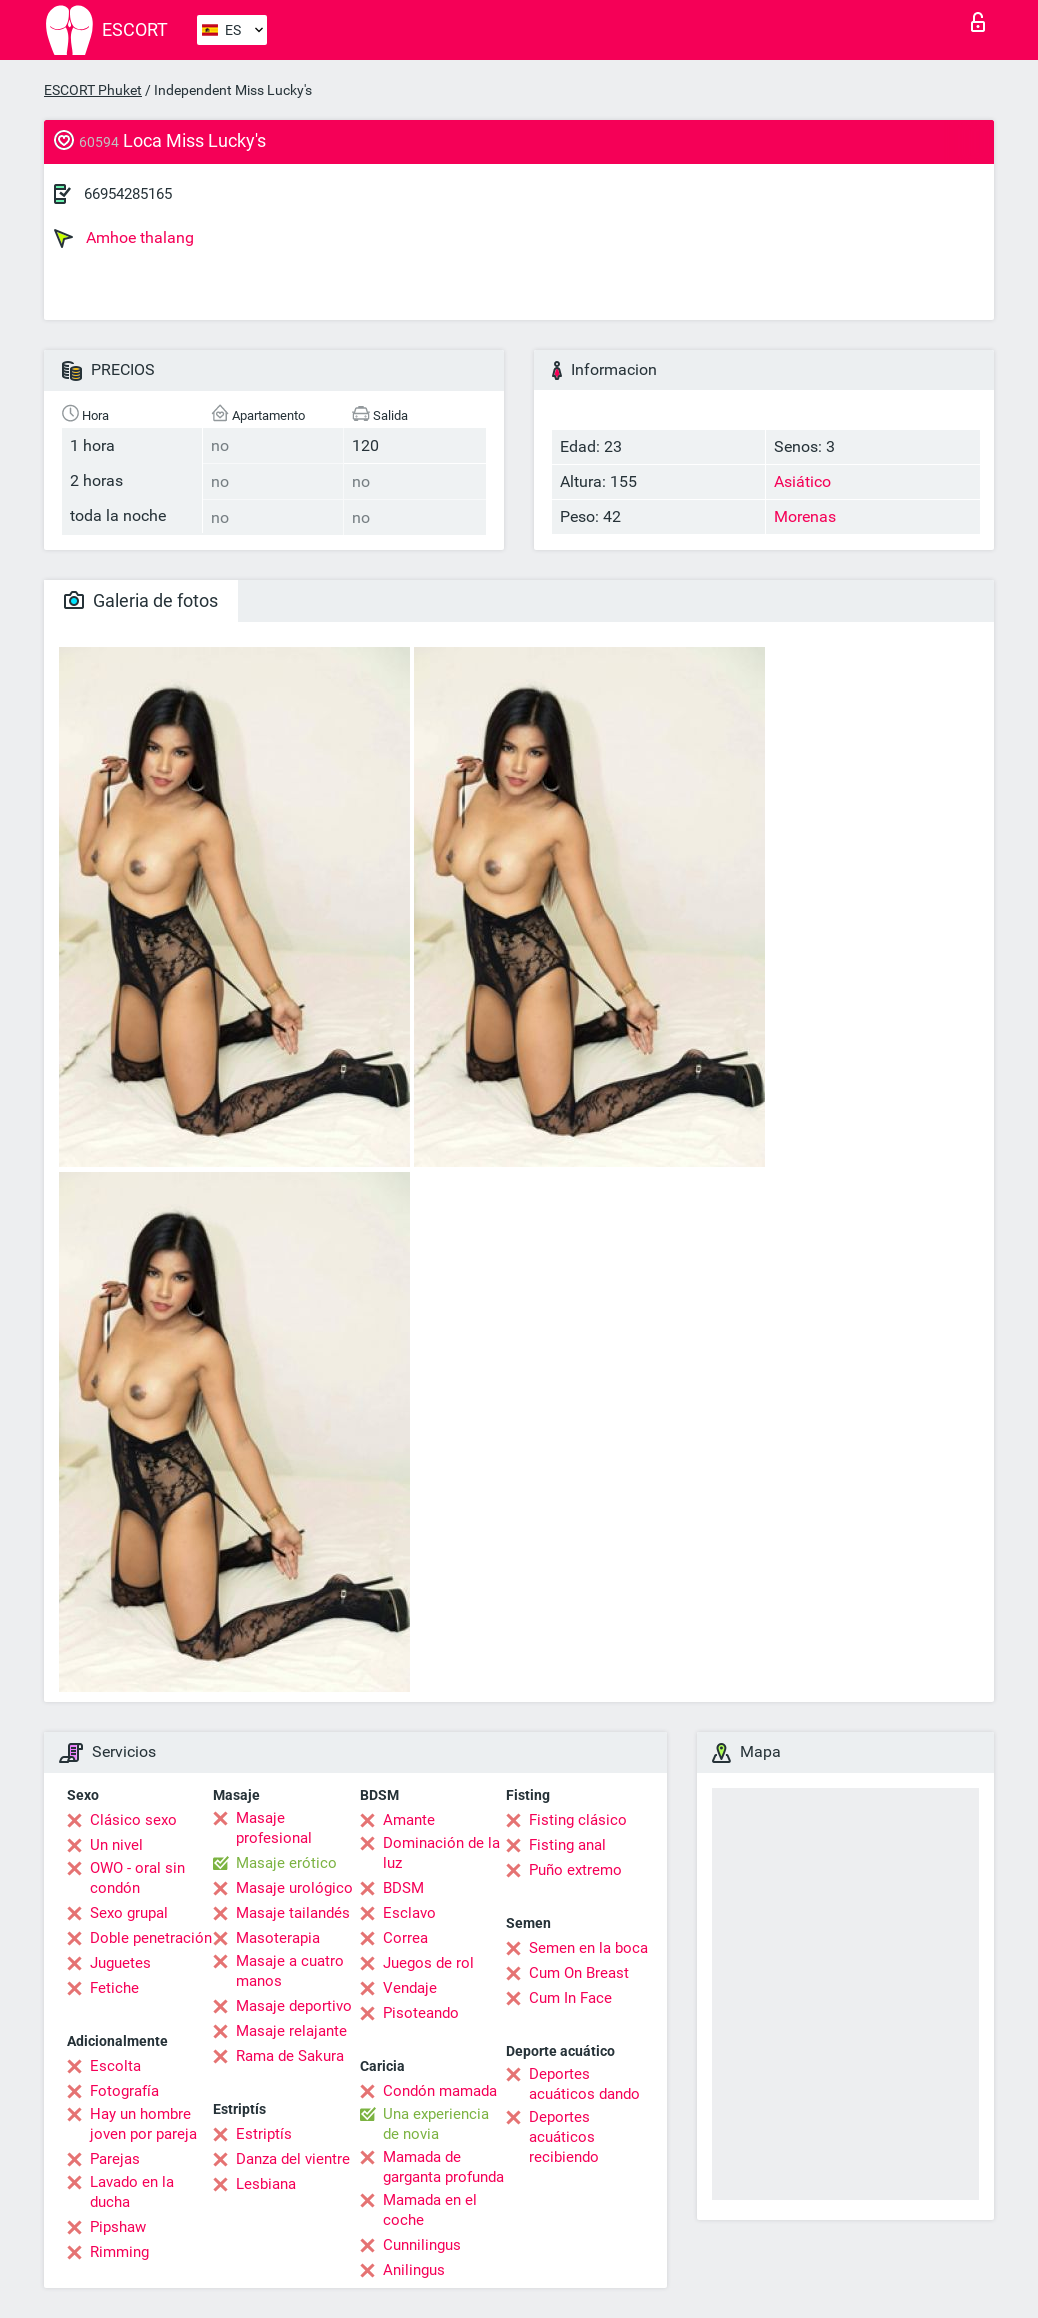 This screenshot has width=1038, height=2318. Describe the element at coordinates (291, 2031) in the screenshot. I see `Masaje relajante` at that location.